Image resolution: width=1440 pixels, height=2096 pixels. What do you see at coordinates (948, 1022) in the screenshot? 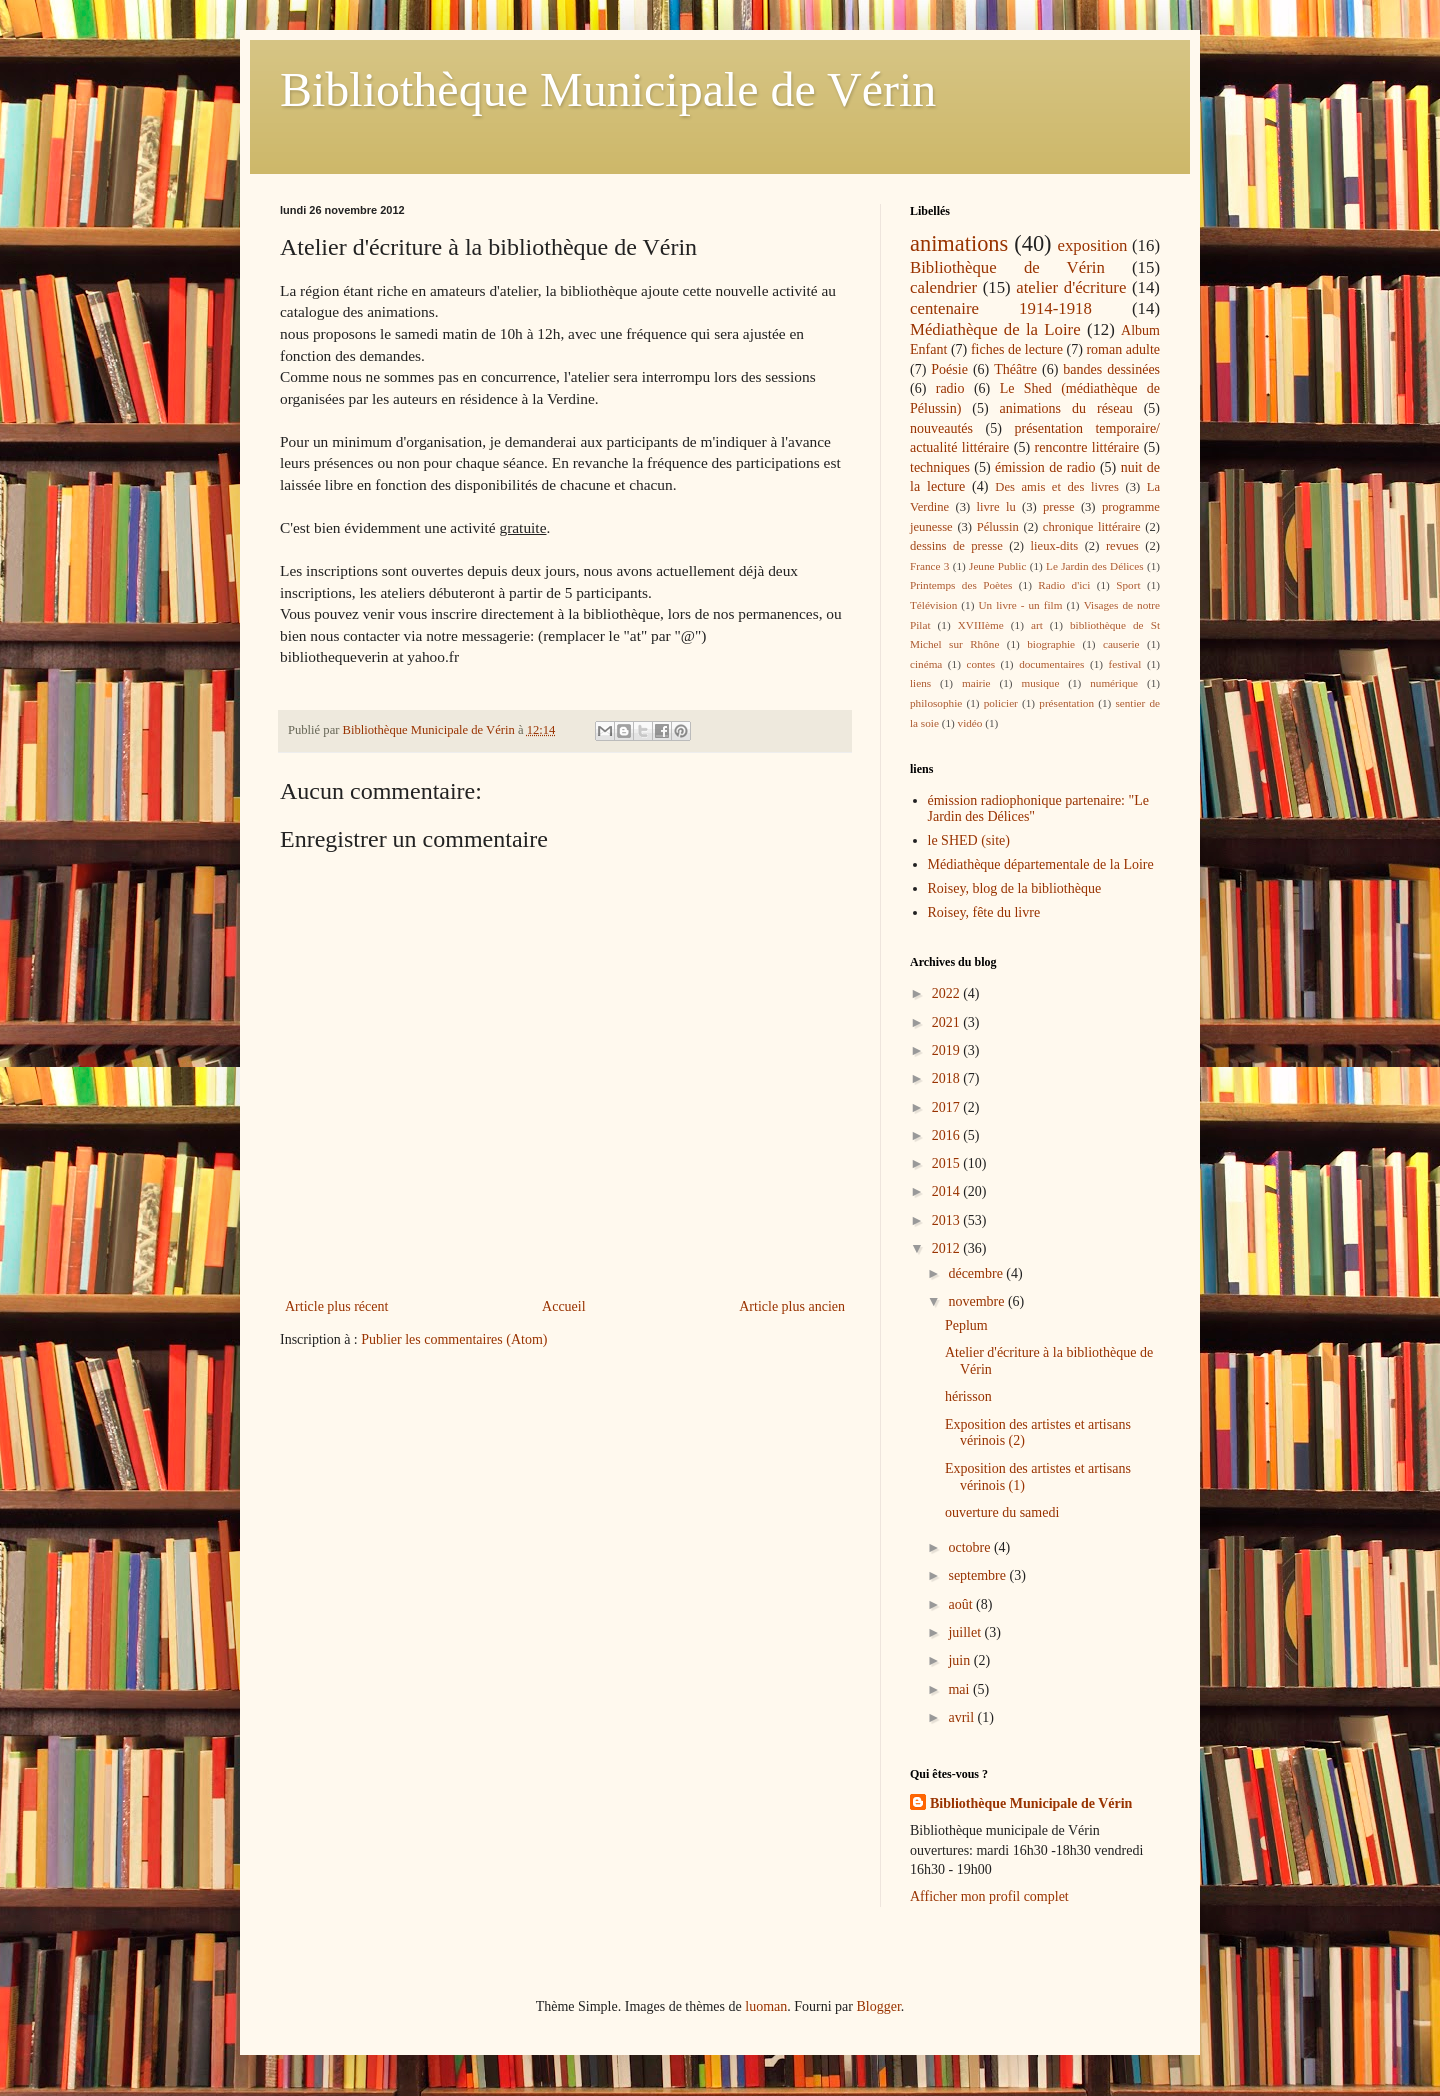
I see `2021` at bounding box center [948, 1022].